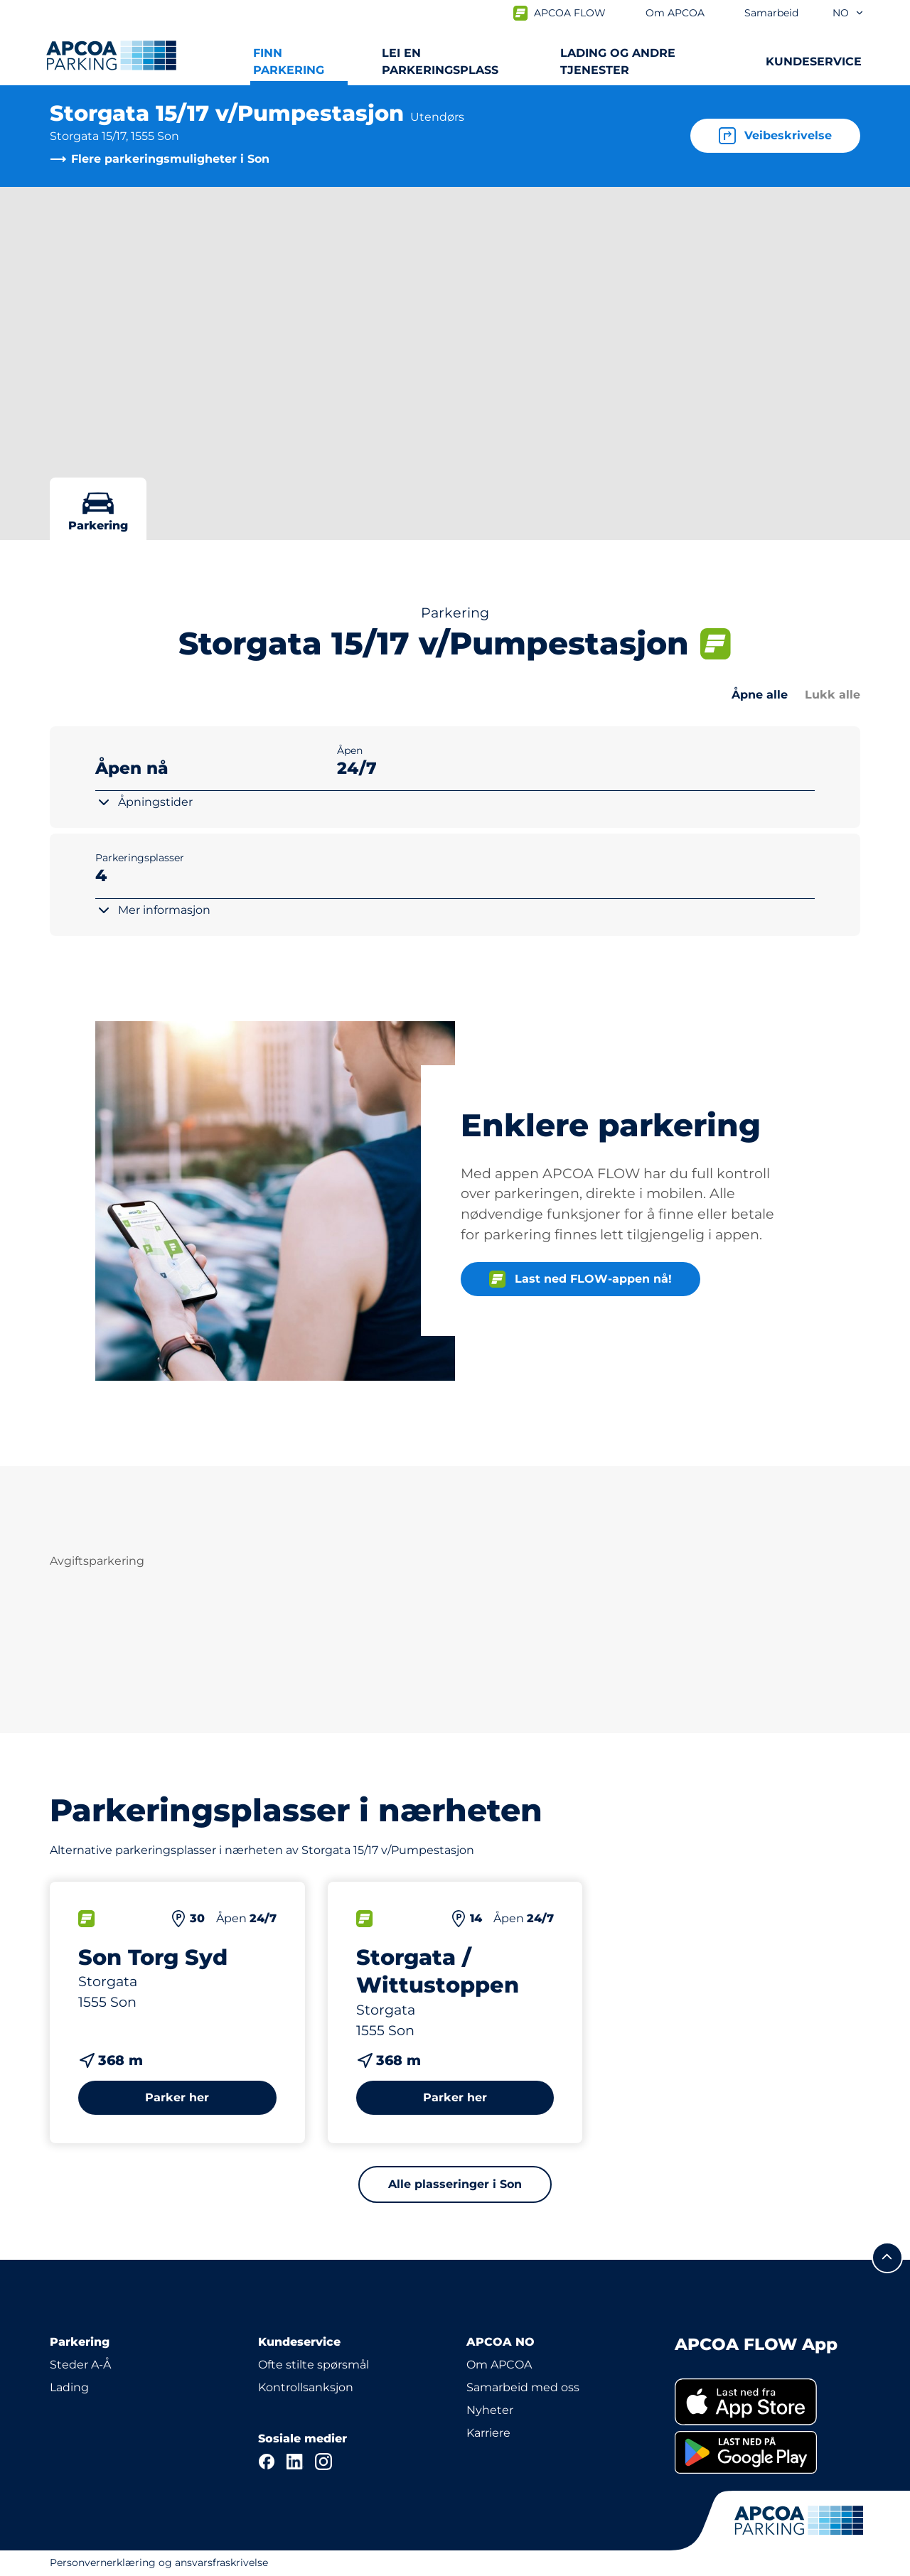  I want to click on [Logo APCOA PARKING, linker til startsiden], so click(111, 55).